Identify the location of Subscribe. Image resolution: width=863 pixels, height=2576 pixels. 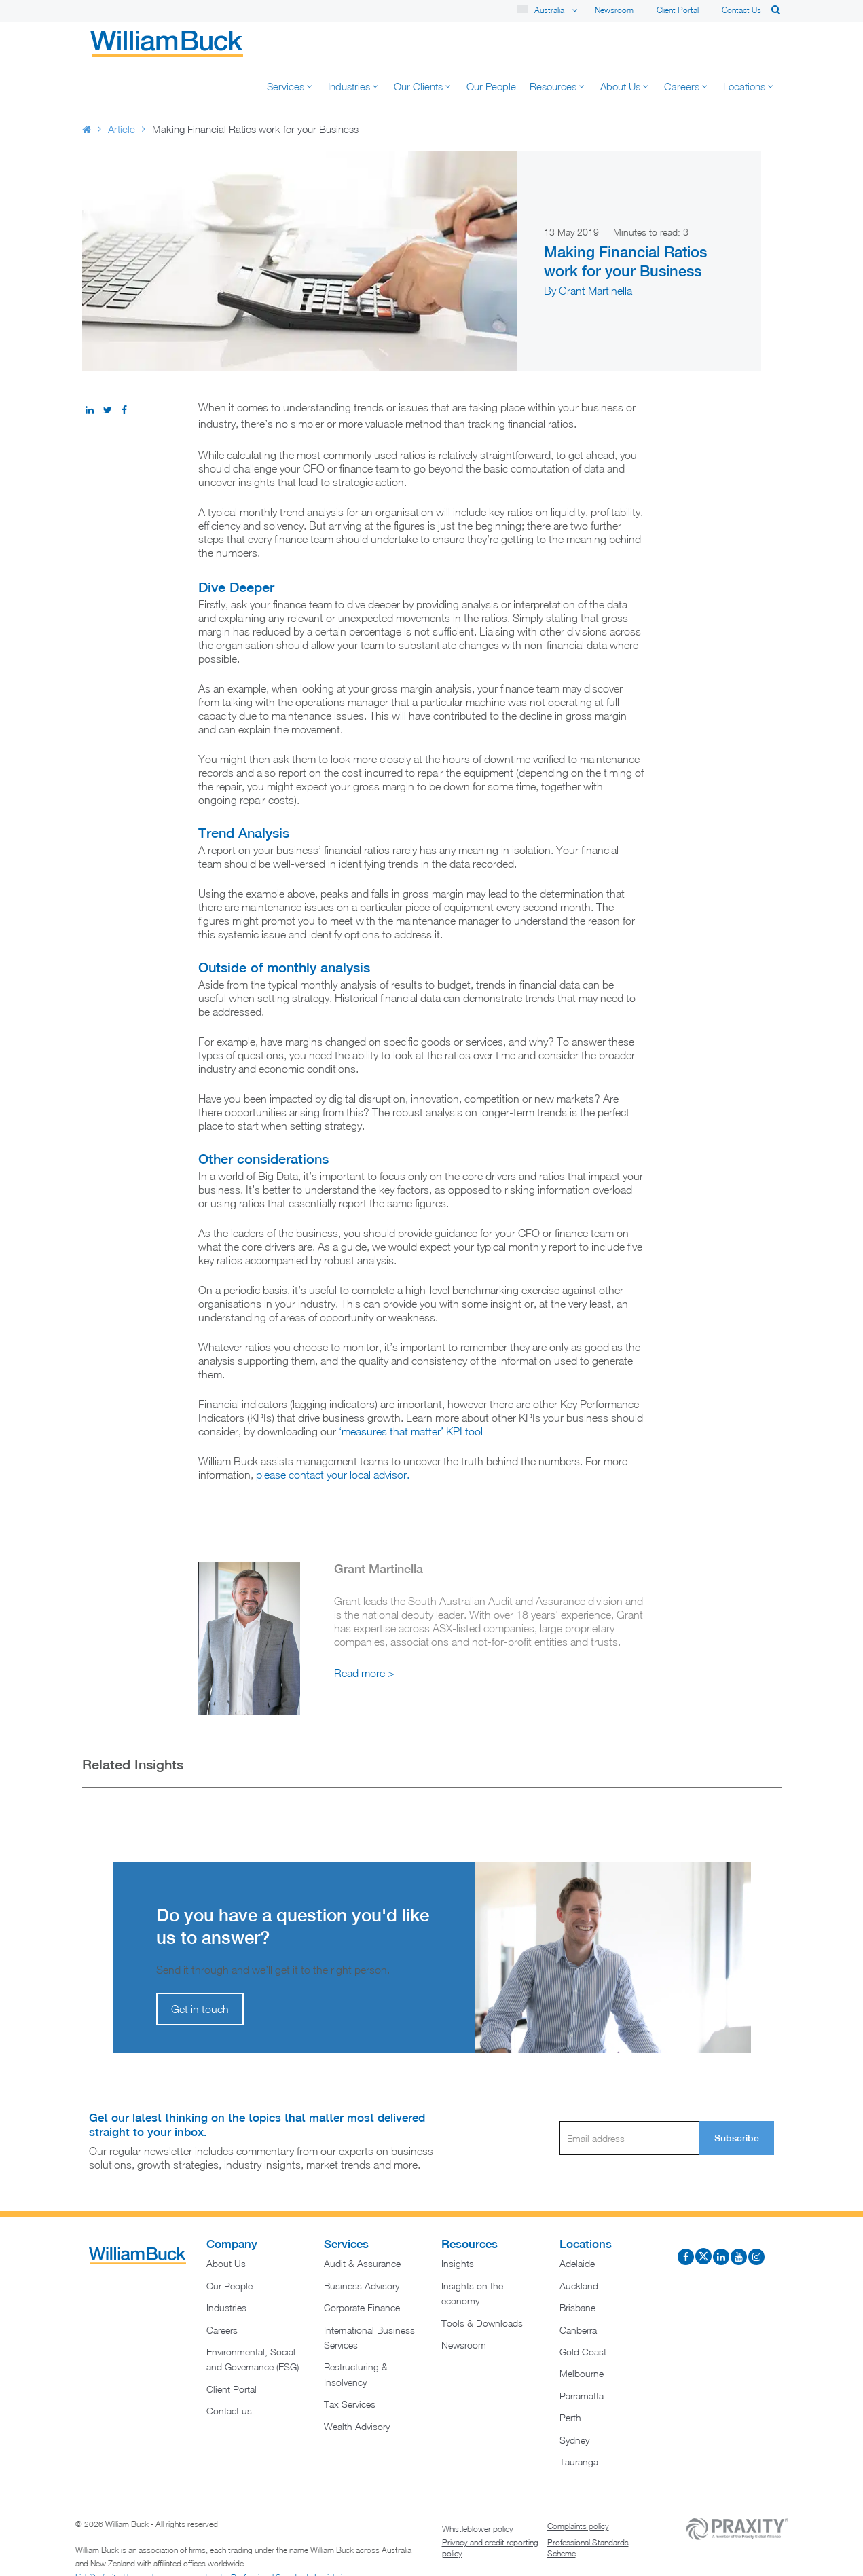
(736, 2097).